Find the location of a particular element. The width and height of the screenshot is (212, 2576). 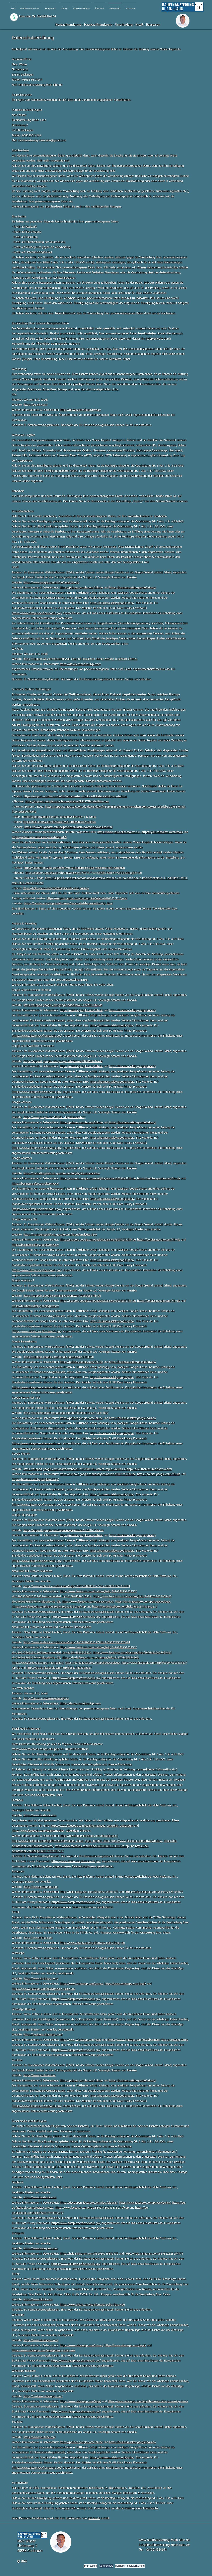

https://support.google.com/analytics/answer/6004245?hl=de is located at coordinates (98, 1178).